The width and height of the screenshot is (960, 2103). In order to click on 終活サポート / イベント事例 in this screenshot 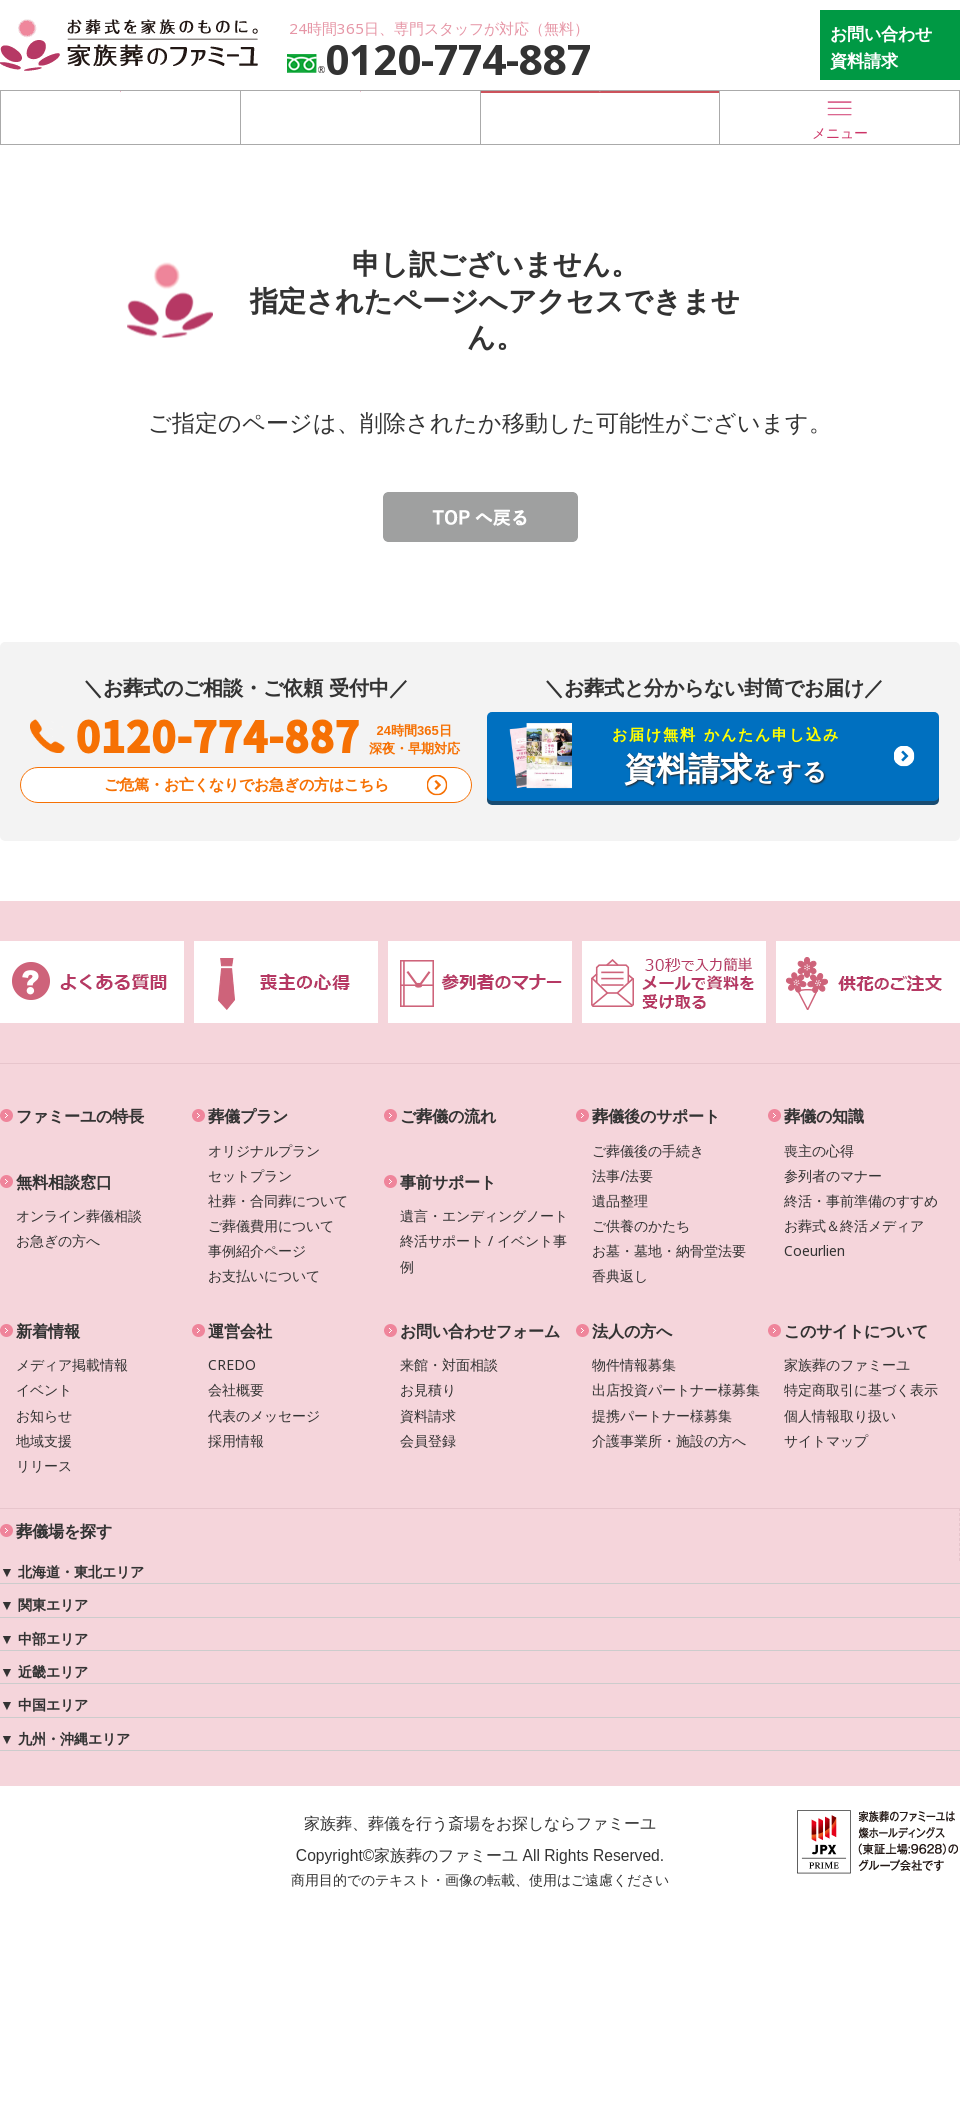, I will do `click(483, 1253)`.